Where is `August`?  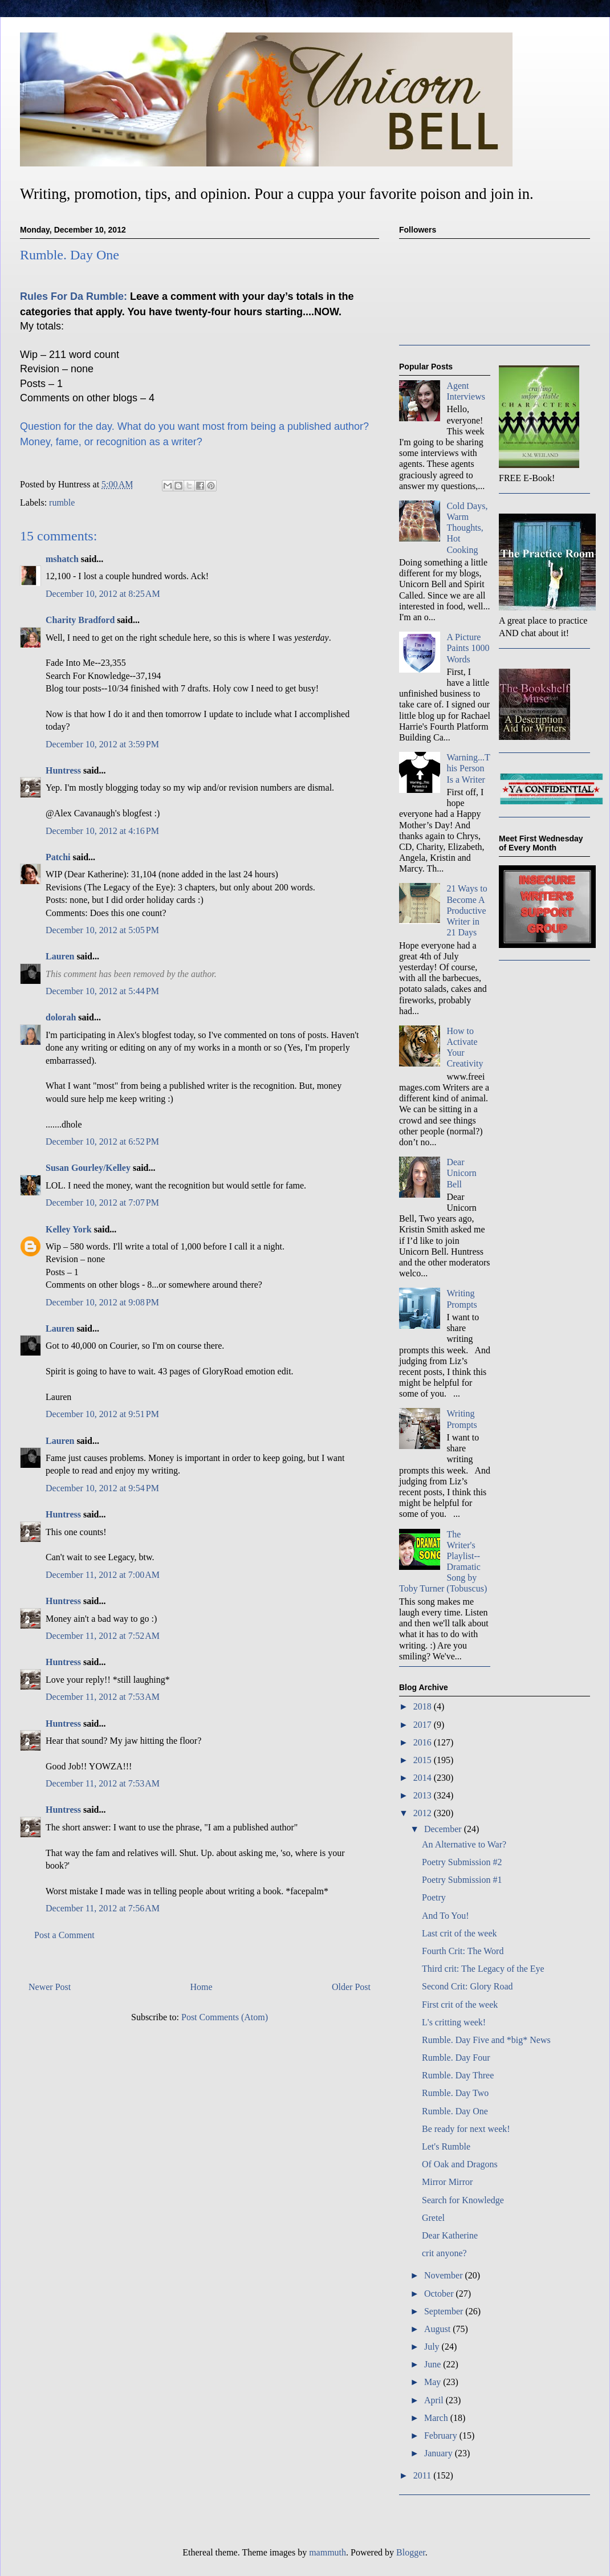
August is located at coordinates (438, 2329).